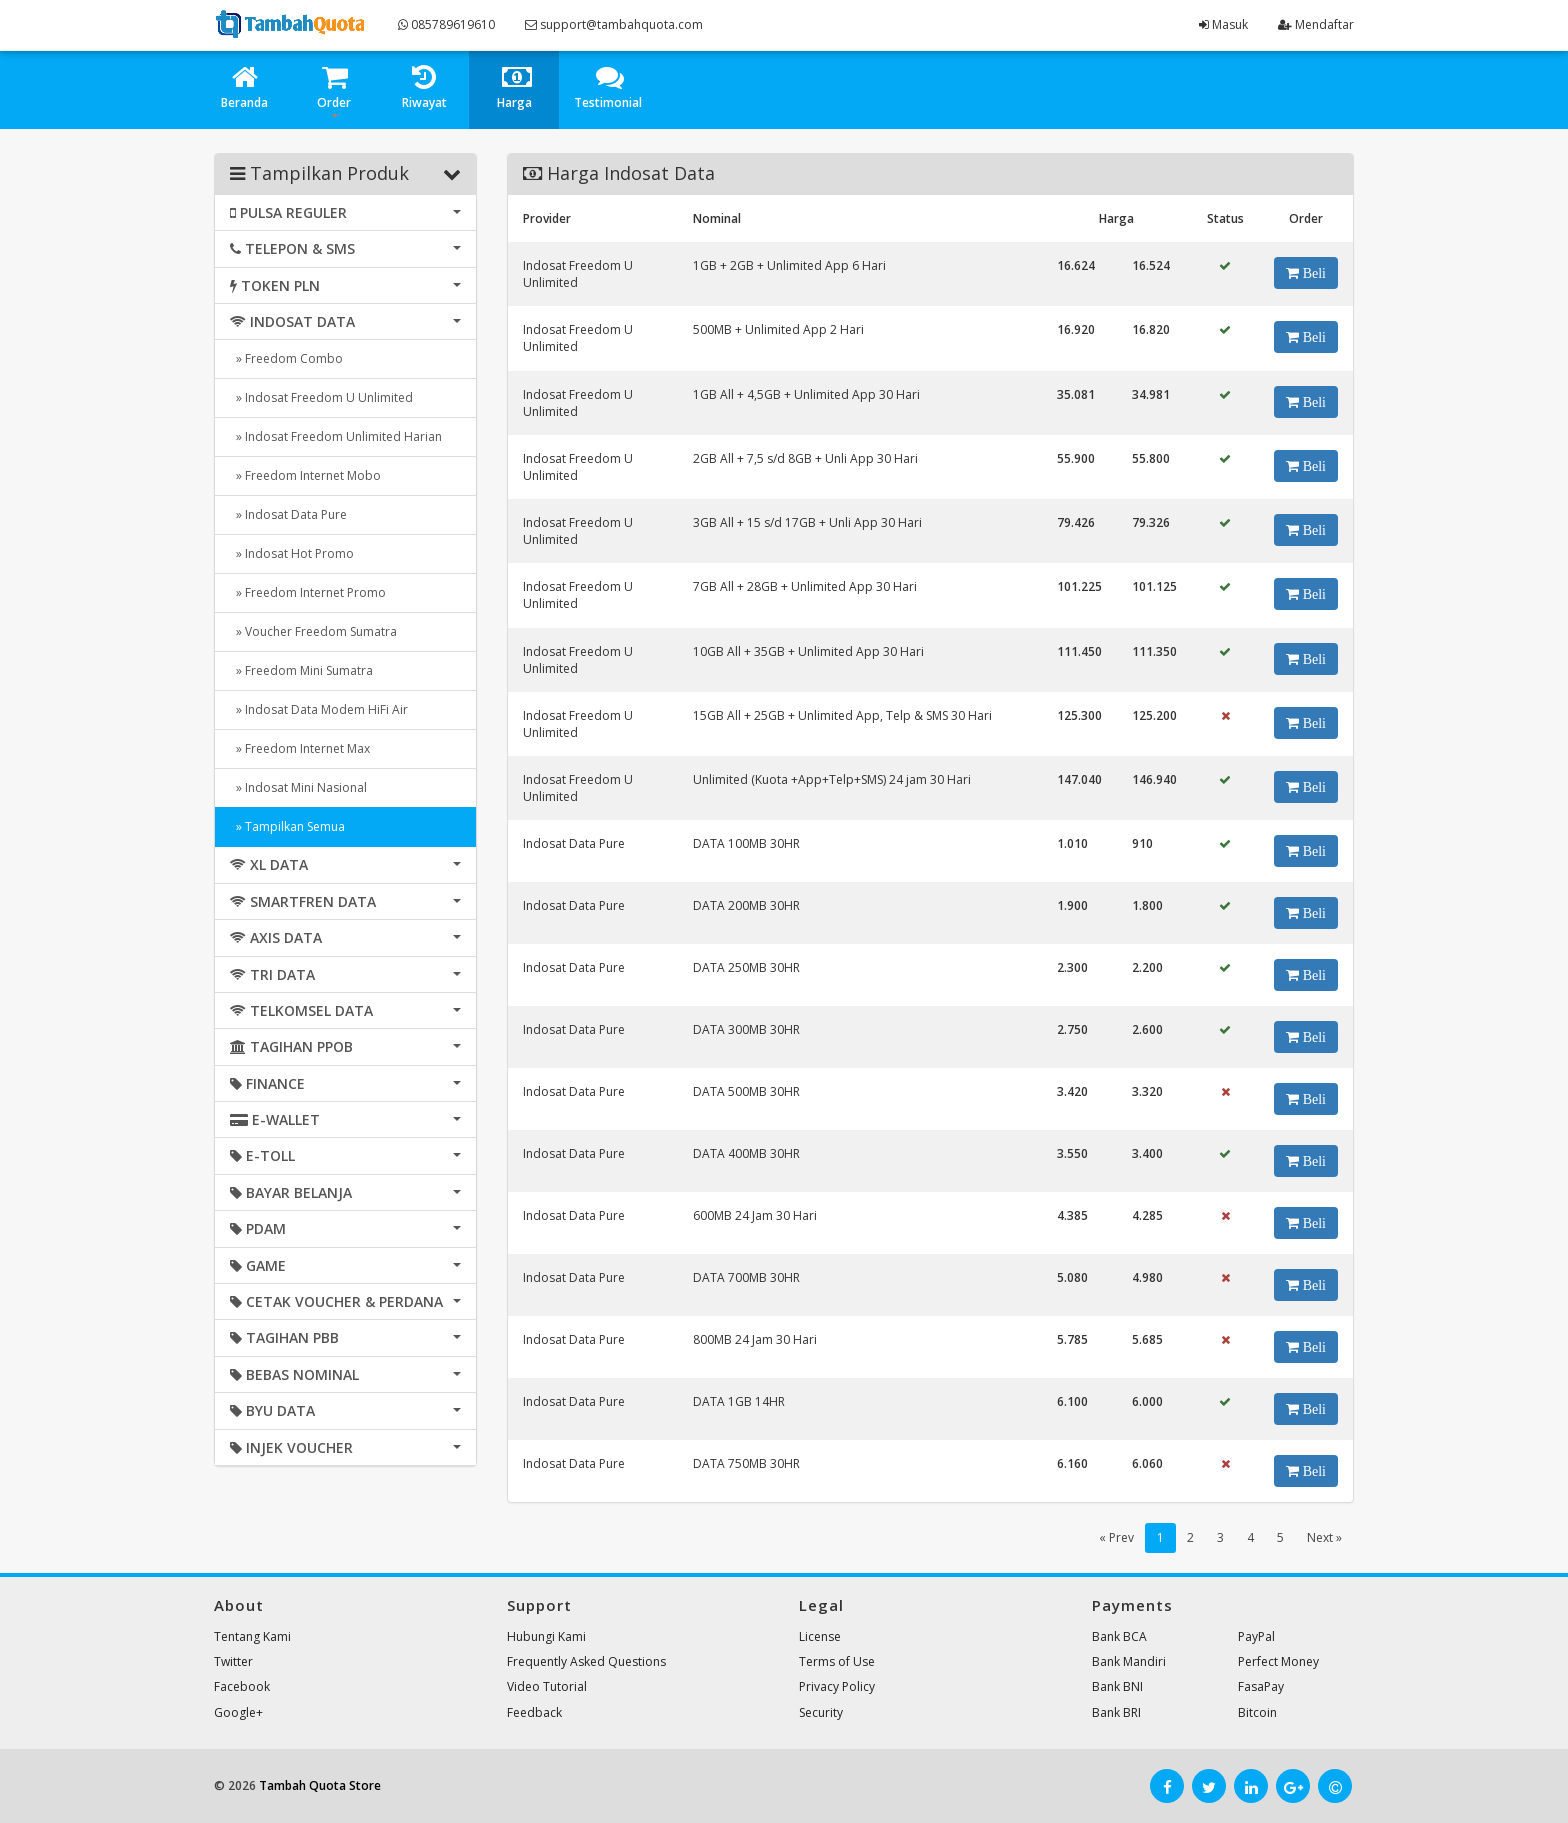 This screenshot has height=1823, width=1568. I want to click on Frequently Asked Questions, so click(586, 1661).